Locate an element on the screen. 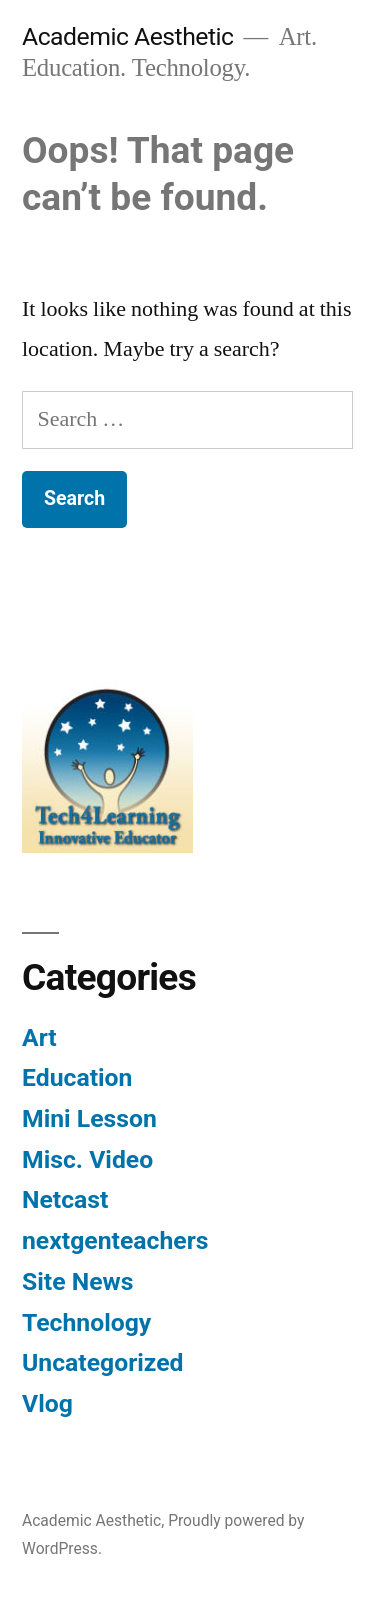 The width and height of the screenshot is (375, 1607). Misc. Video is located at coordinates (87, 1159).